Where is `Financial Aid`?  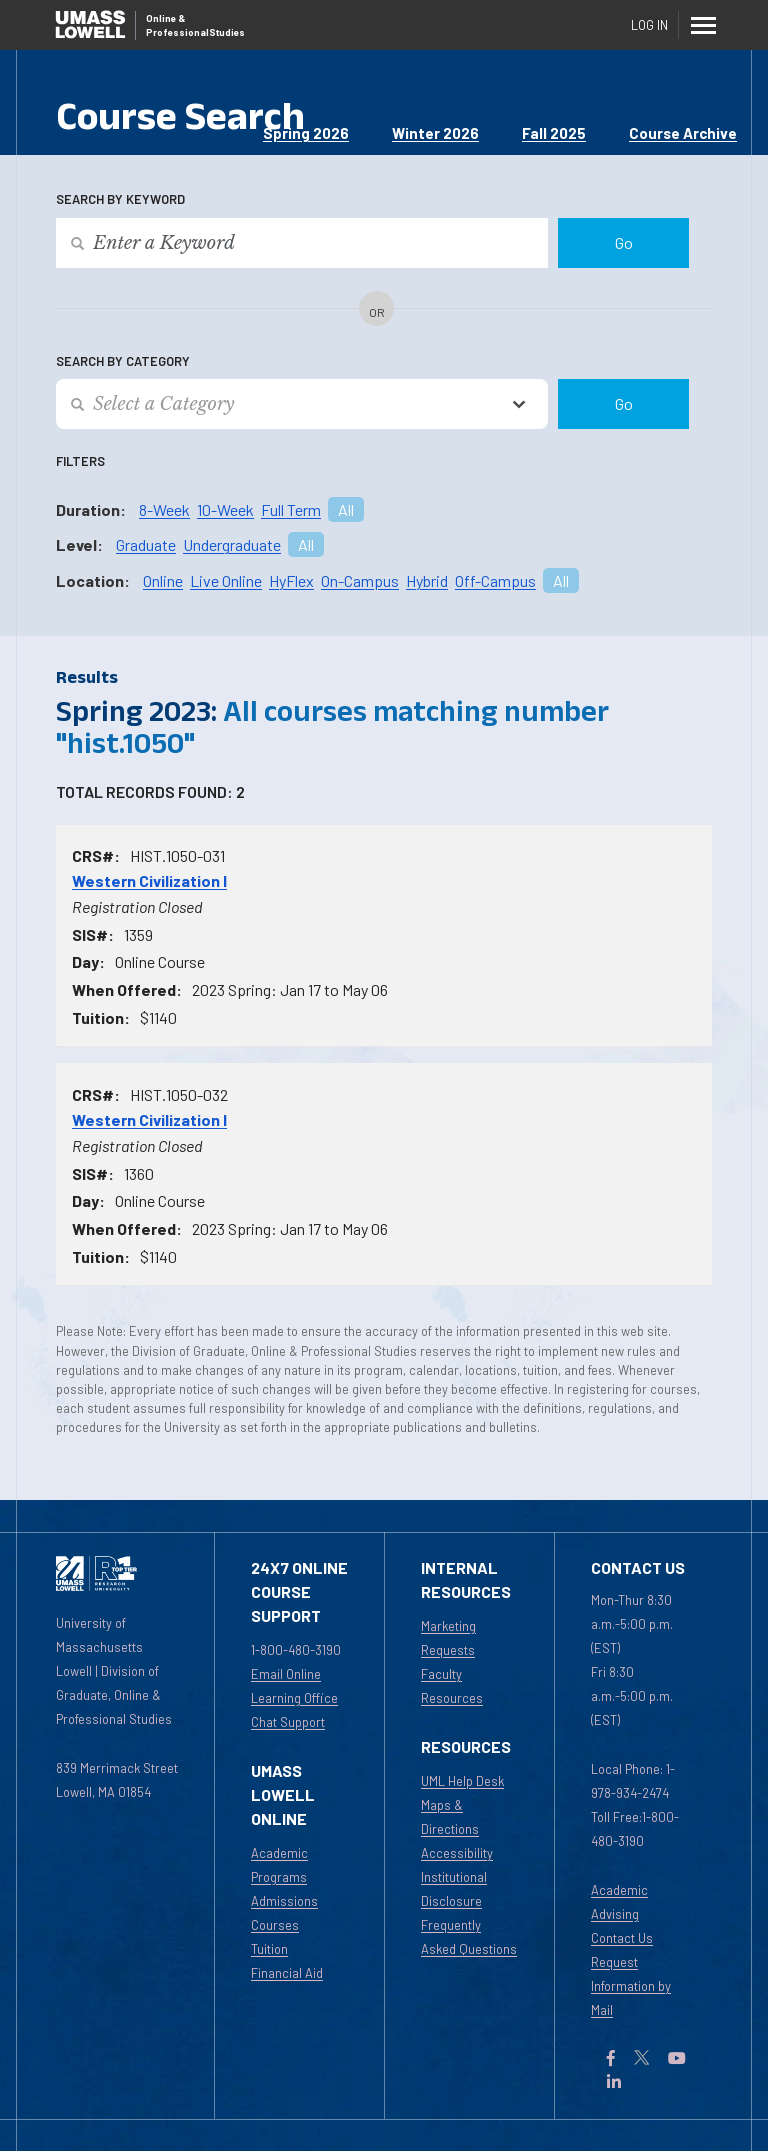 Financial Aid is located at coordinates (287, 1973).